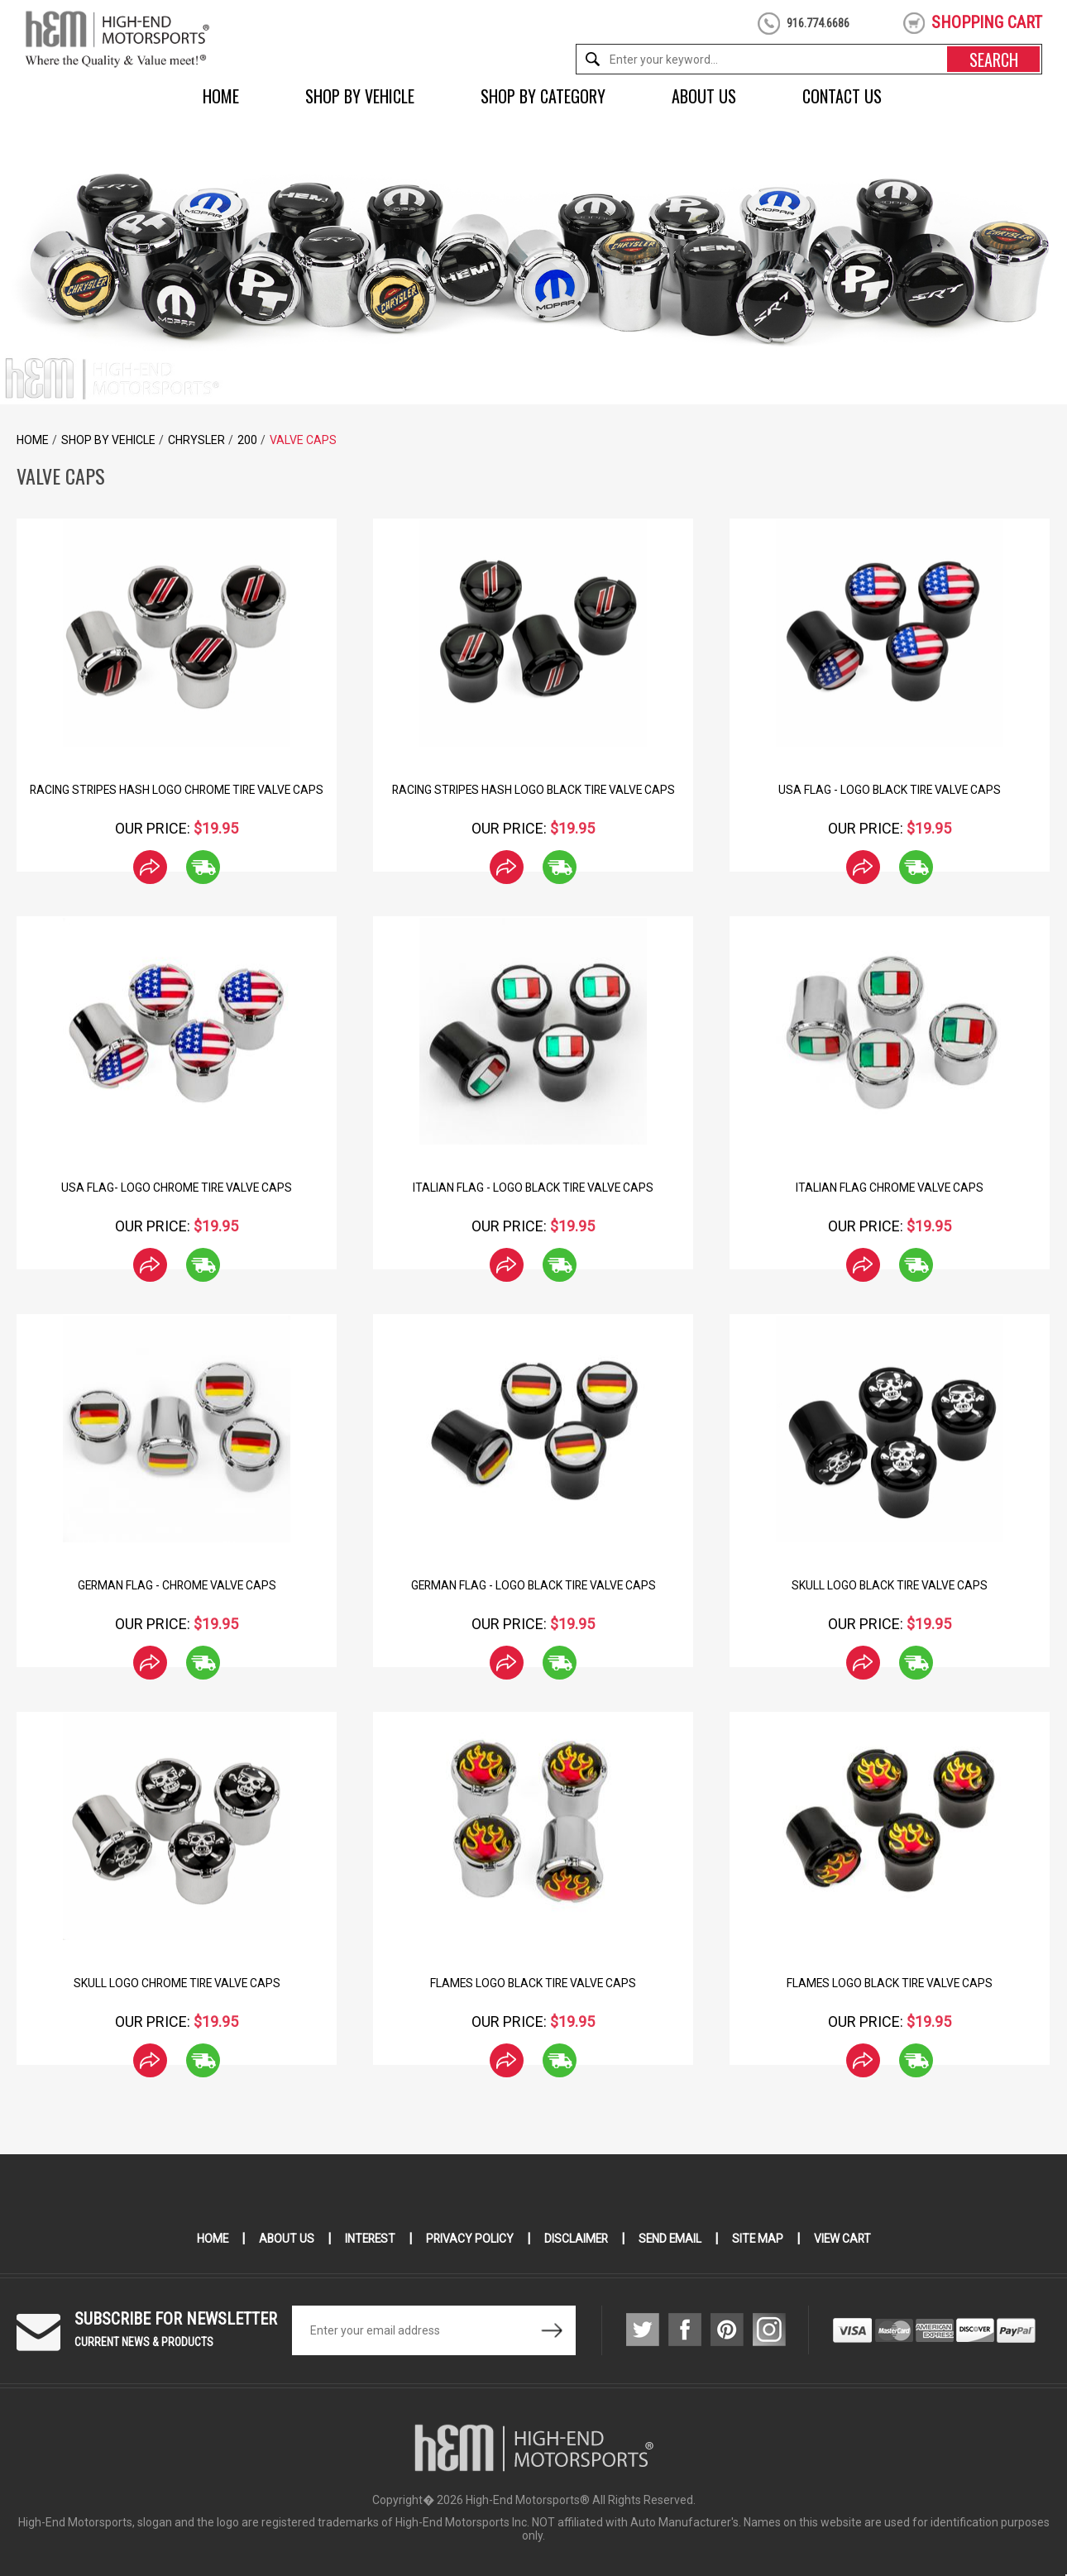 The image size is (1067, 2576). Describe the element at coordinates (533, 1187) in the screenshot. I see `Italian Flag - Logo Black Tire Valve Caps` at that location.